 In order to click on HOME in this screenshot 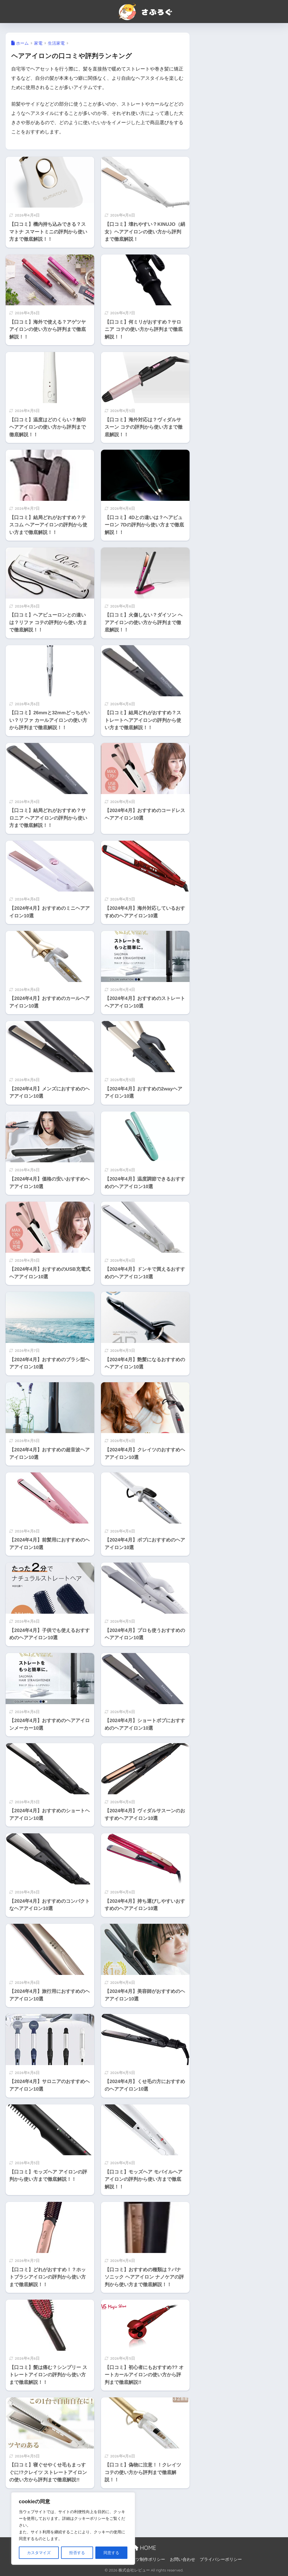, I will do `click(144, 2547)`.